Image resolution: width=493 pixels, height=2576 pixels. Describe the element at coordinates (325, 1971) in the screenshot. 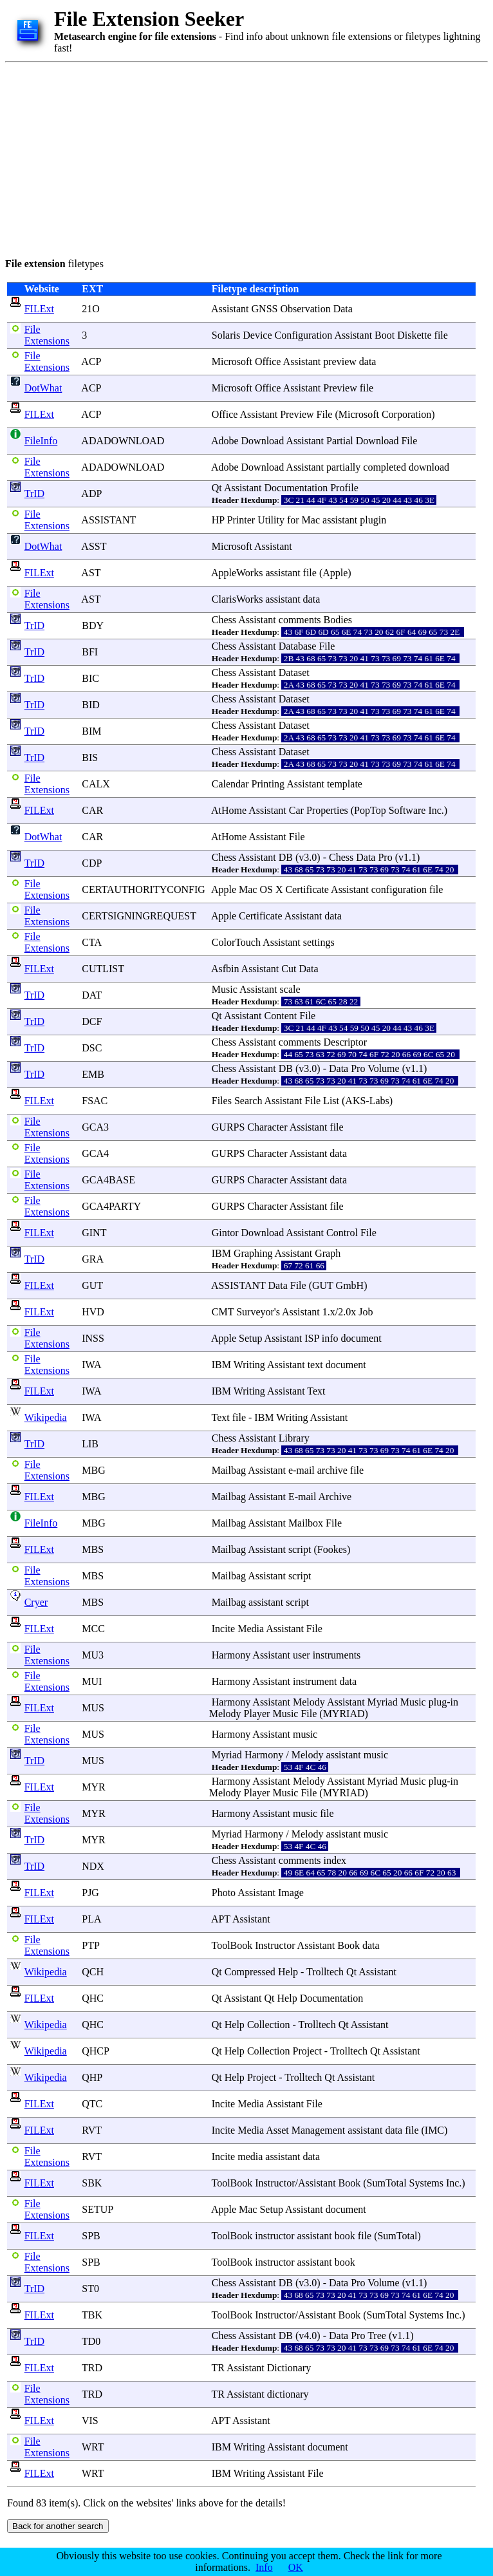

I see `Trolltech` at that location.